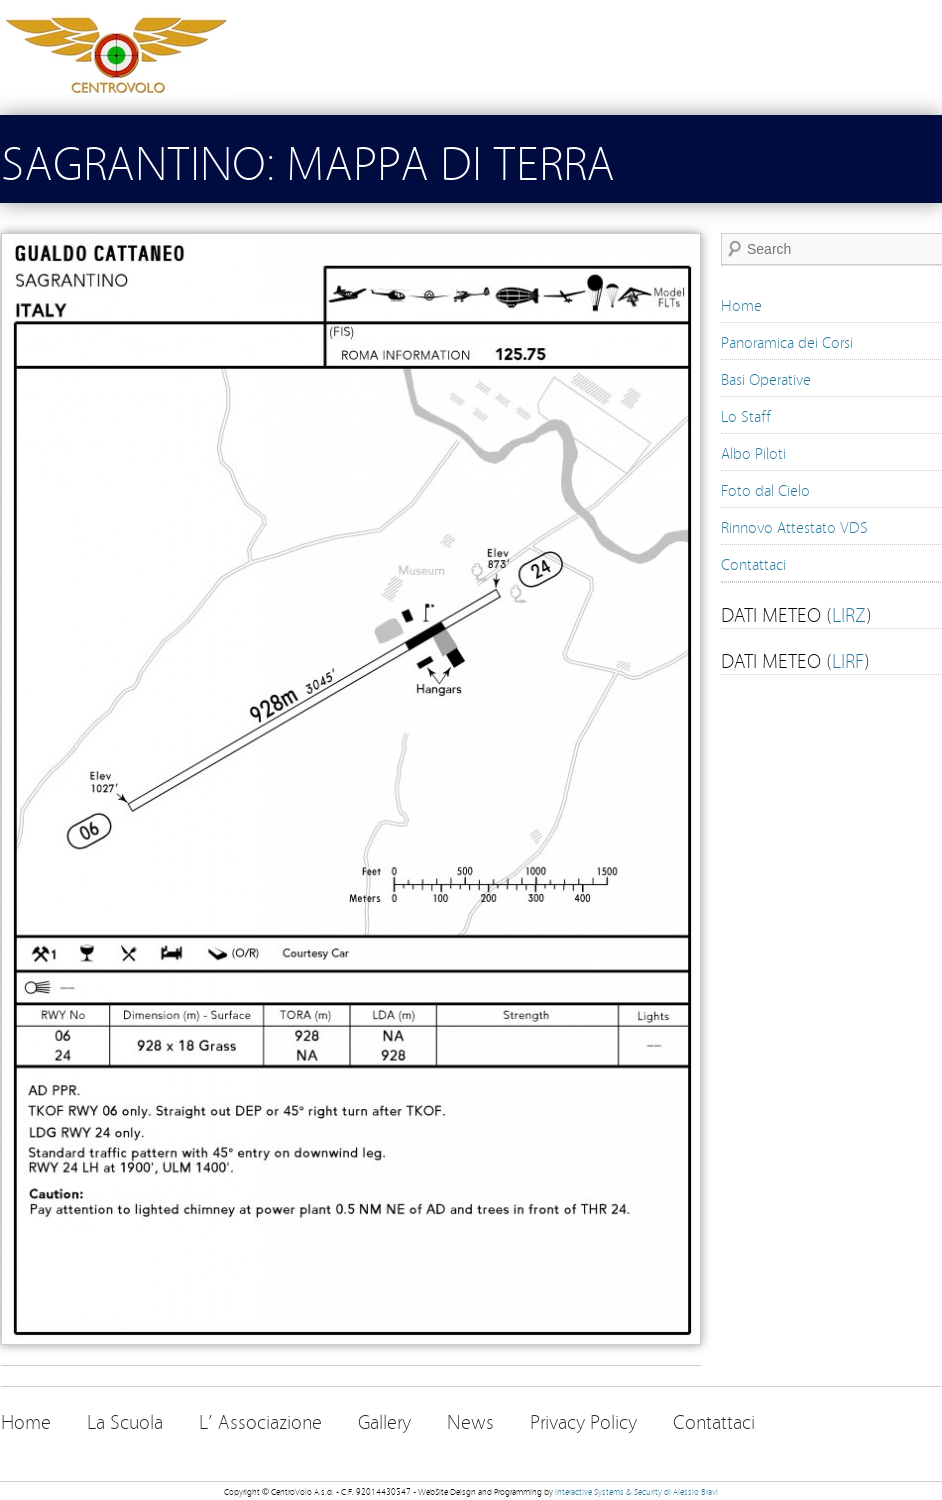 The width and height of the screenshot is (942, 1500). What do you see at coordinates (260, 1420) in the screenshot?
I see `L’ Associazione` at bounding box center [260, 1420].